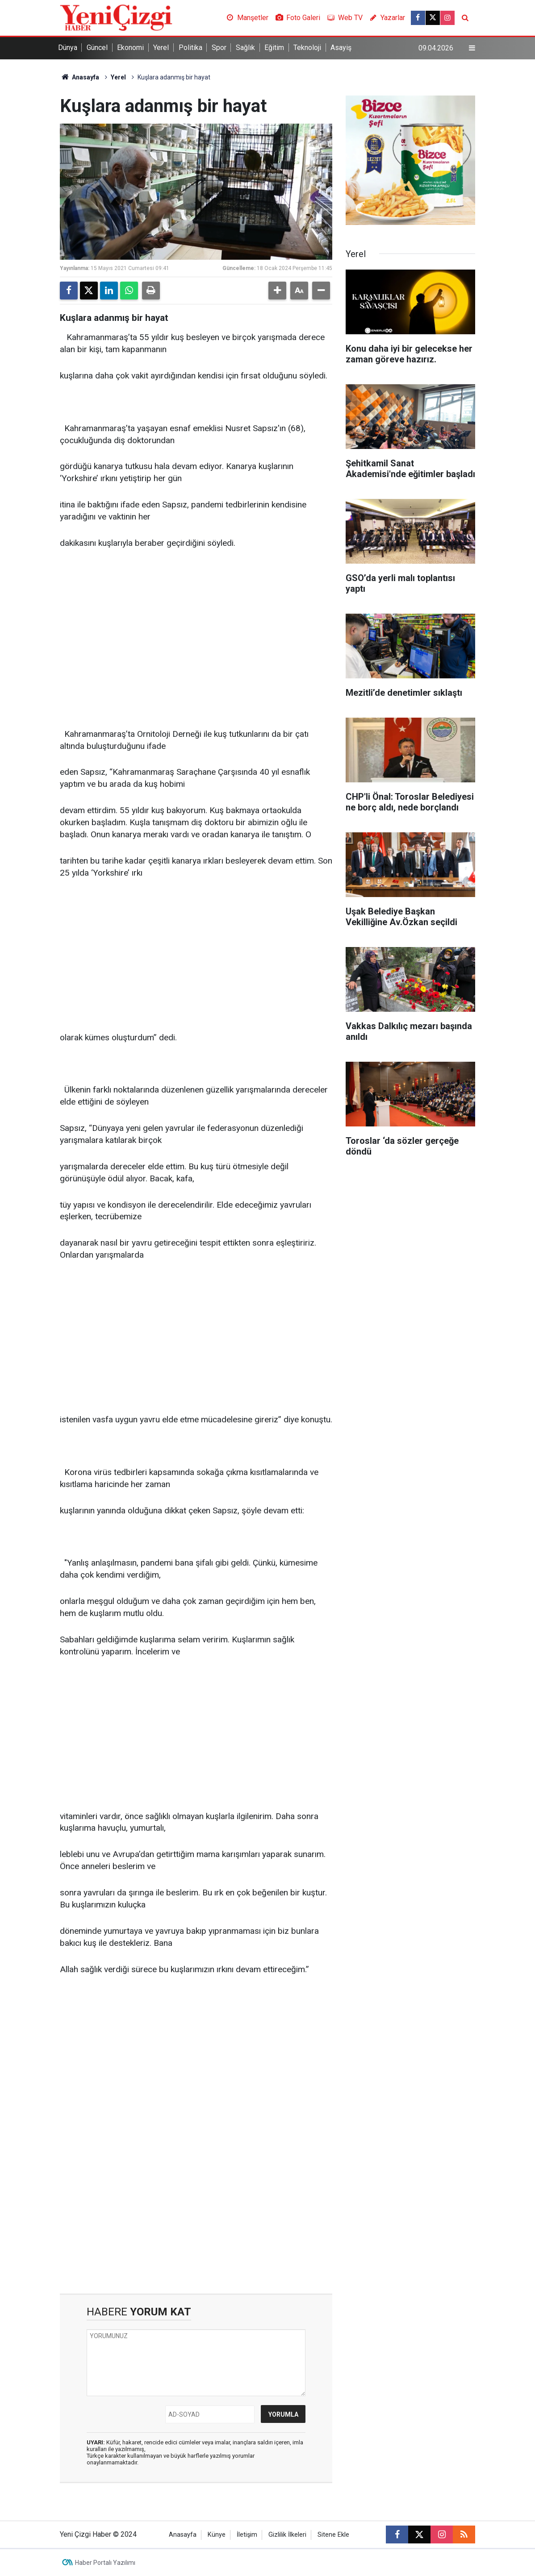 This screenshot has height=2576, width=535. I want to click on Dünya, so click(67, 47).